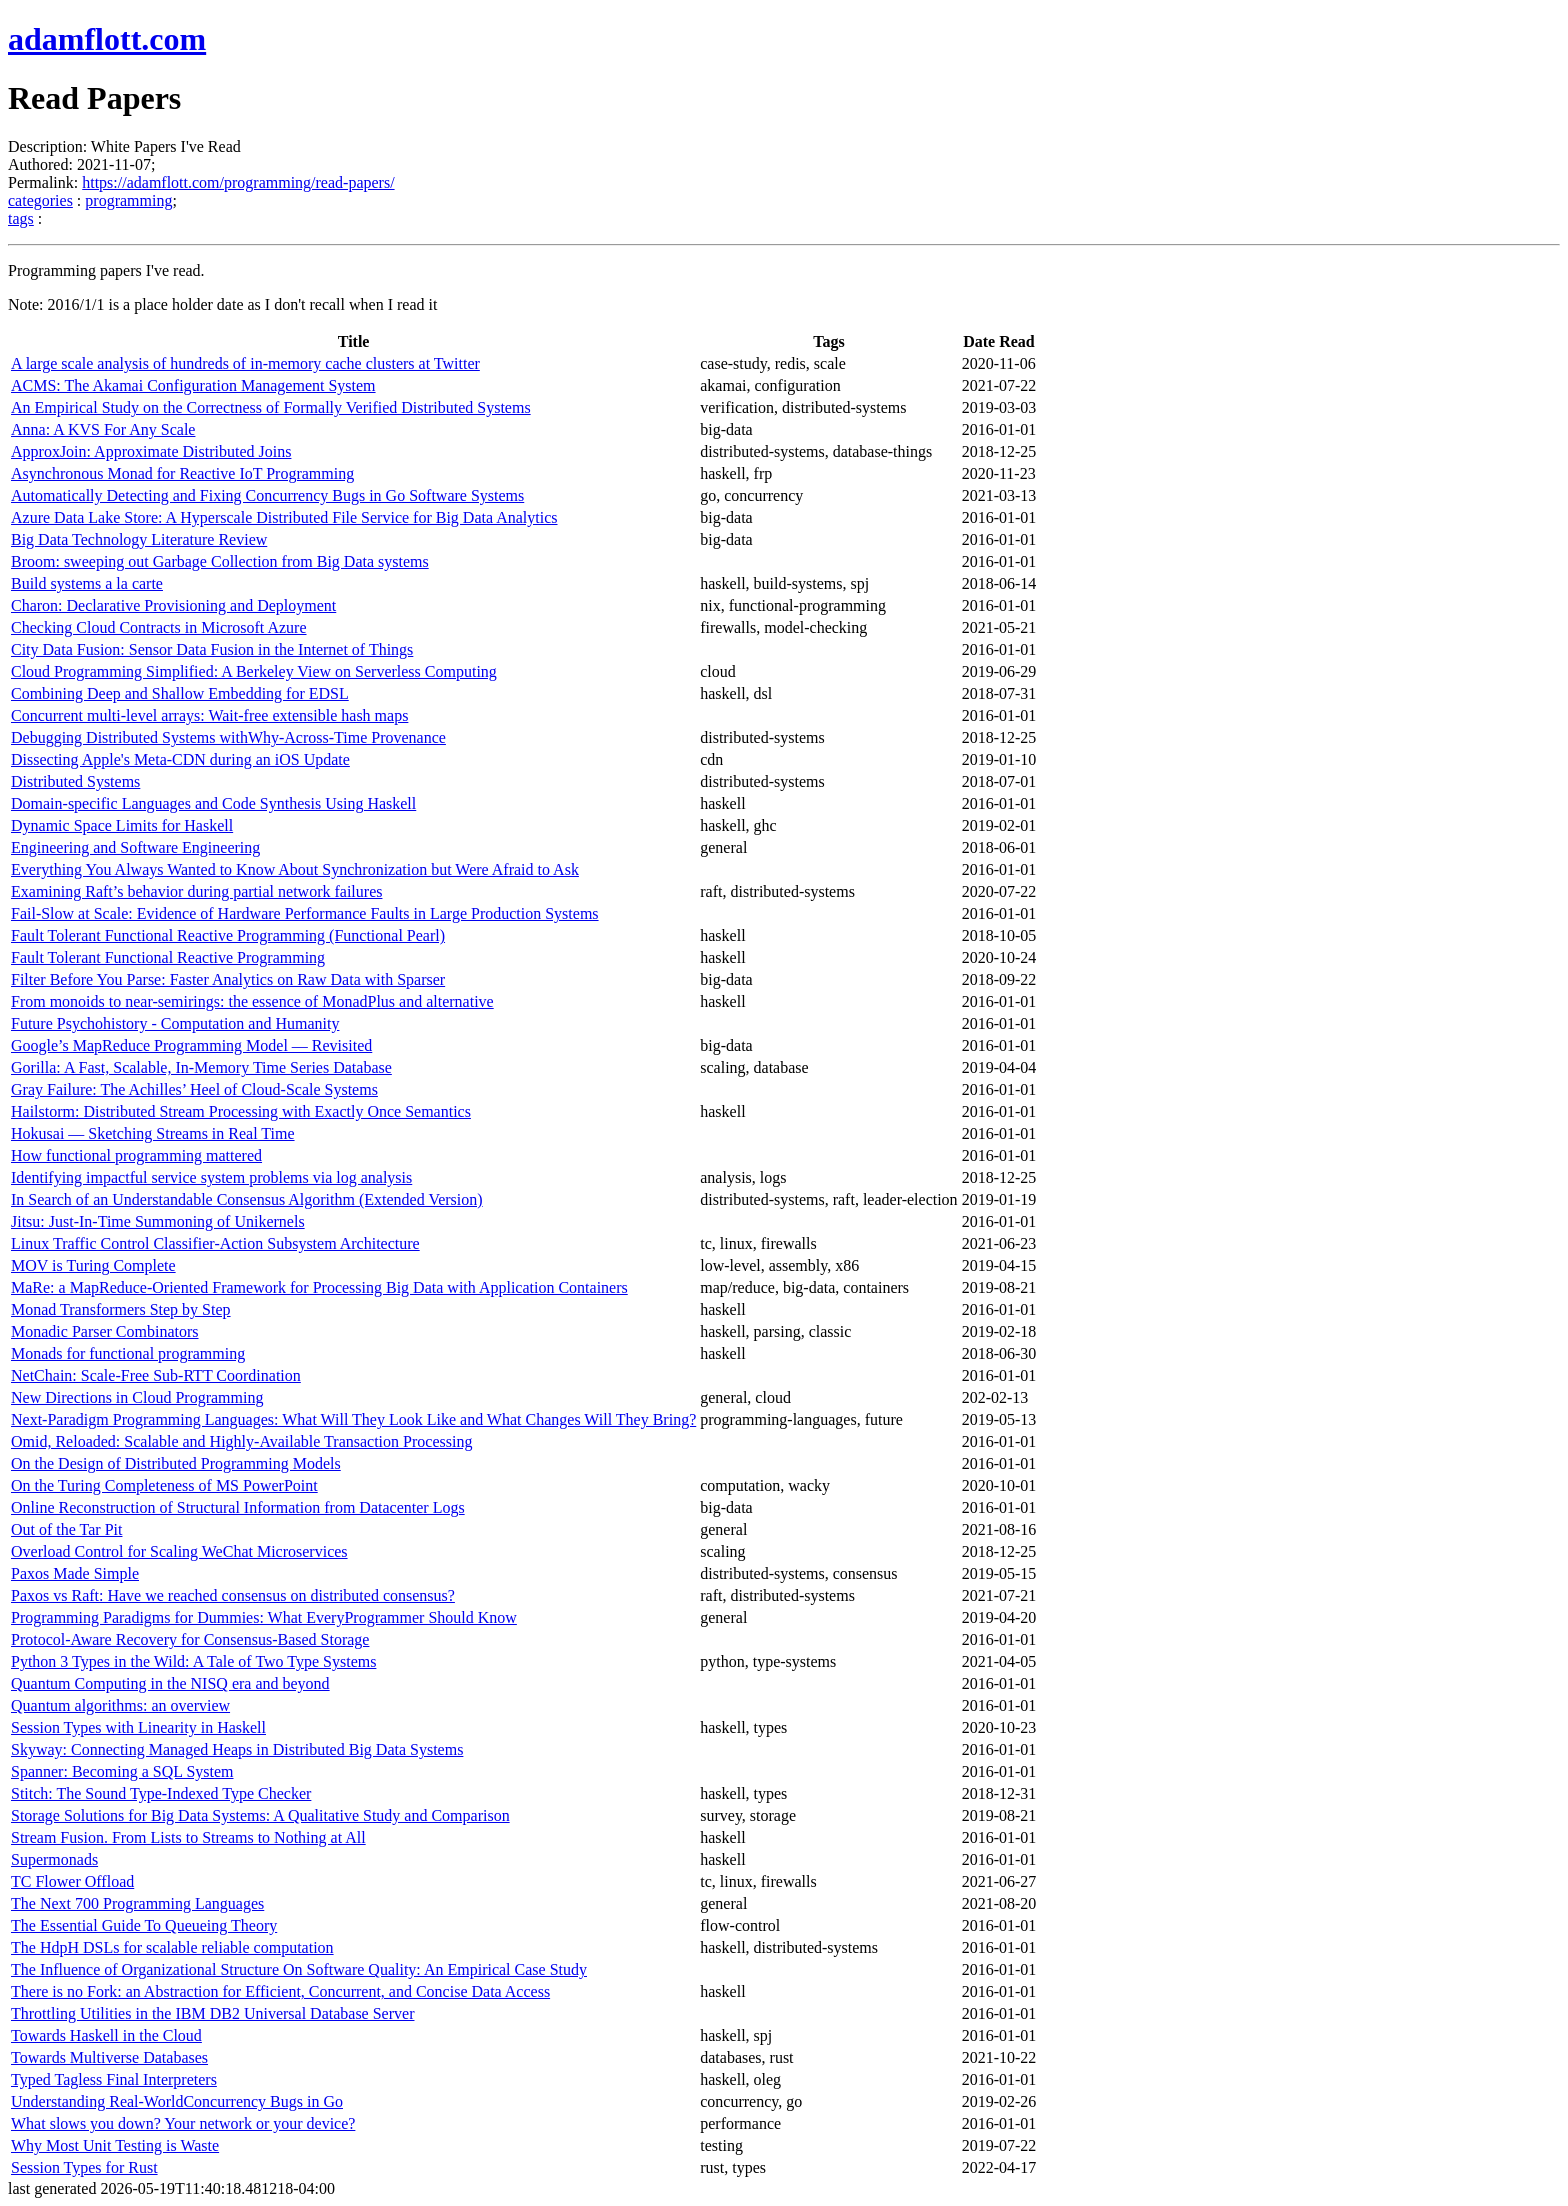 This screenshot has width=1568, height=2206. What do you see at coordinates (159, 627) in the screenshot?
I see `Checking Cloud Contracts in Microsoft Azure` at bounding box center [159, 627].